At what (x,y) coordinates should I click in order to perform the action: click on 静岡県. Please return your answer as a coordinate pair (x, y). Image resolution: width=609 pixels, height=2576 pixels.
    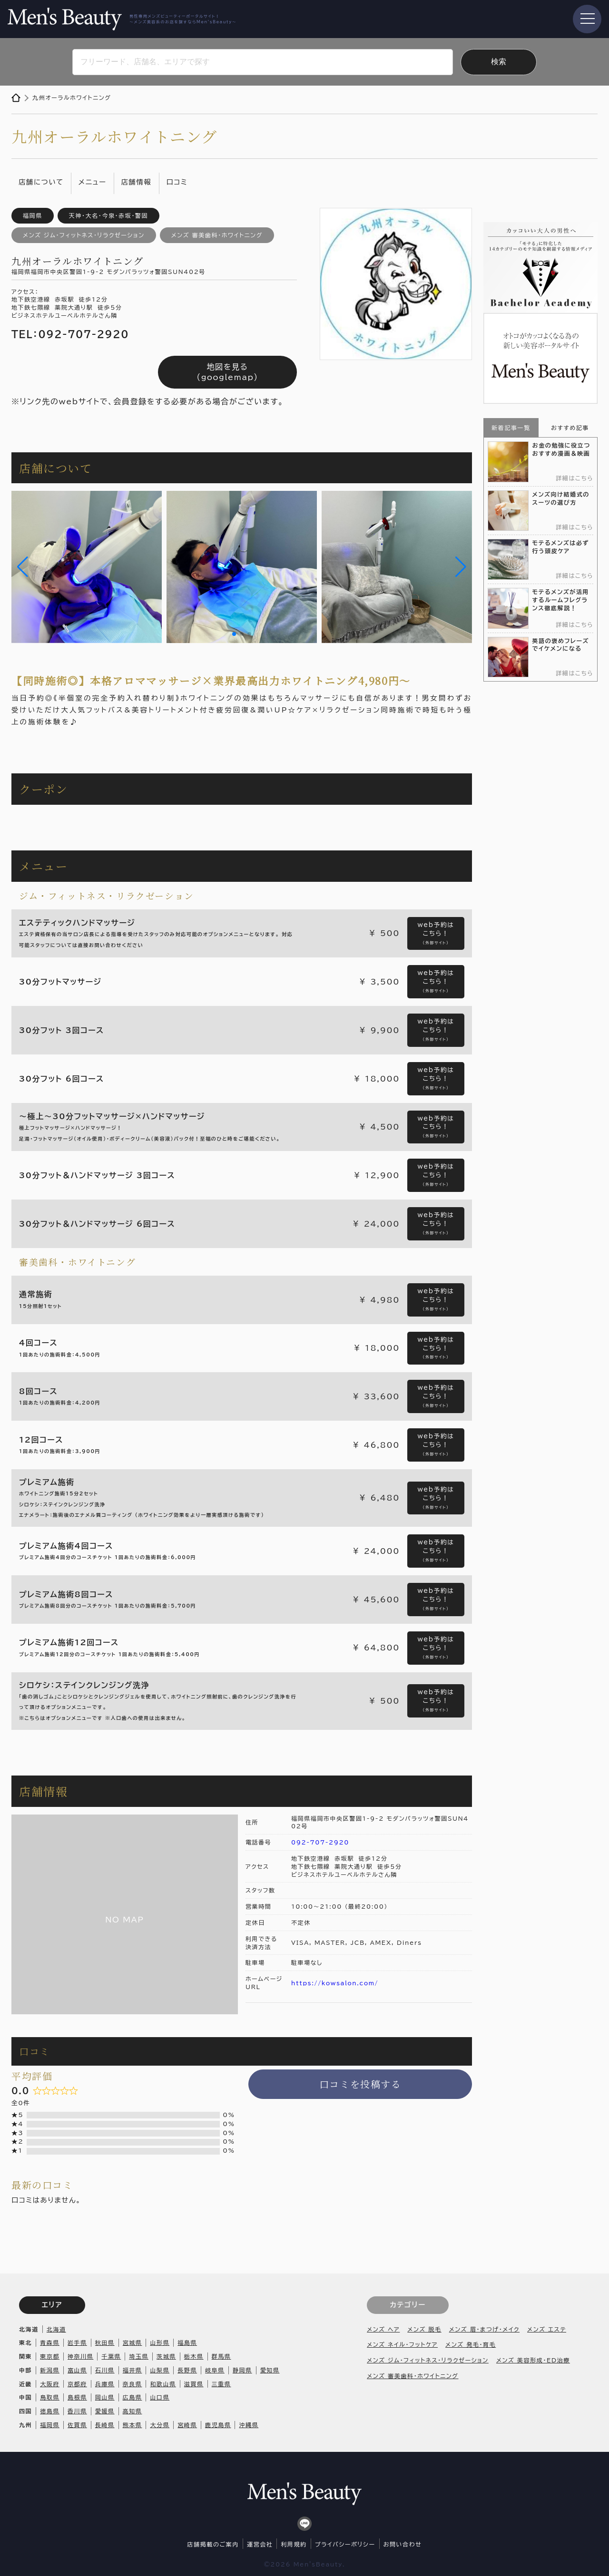
    Looking at the image, I should click on (242, 2370).